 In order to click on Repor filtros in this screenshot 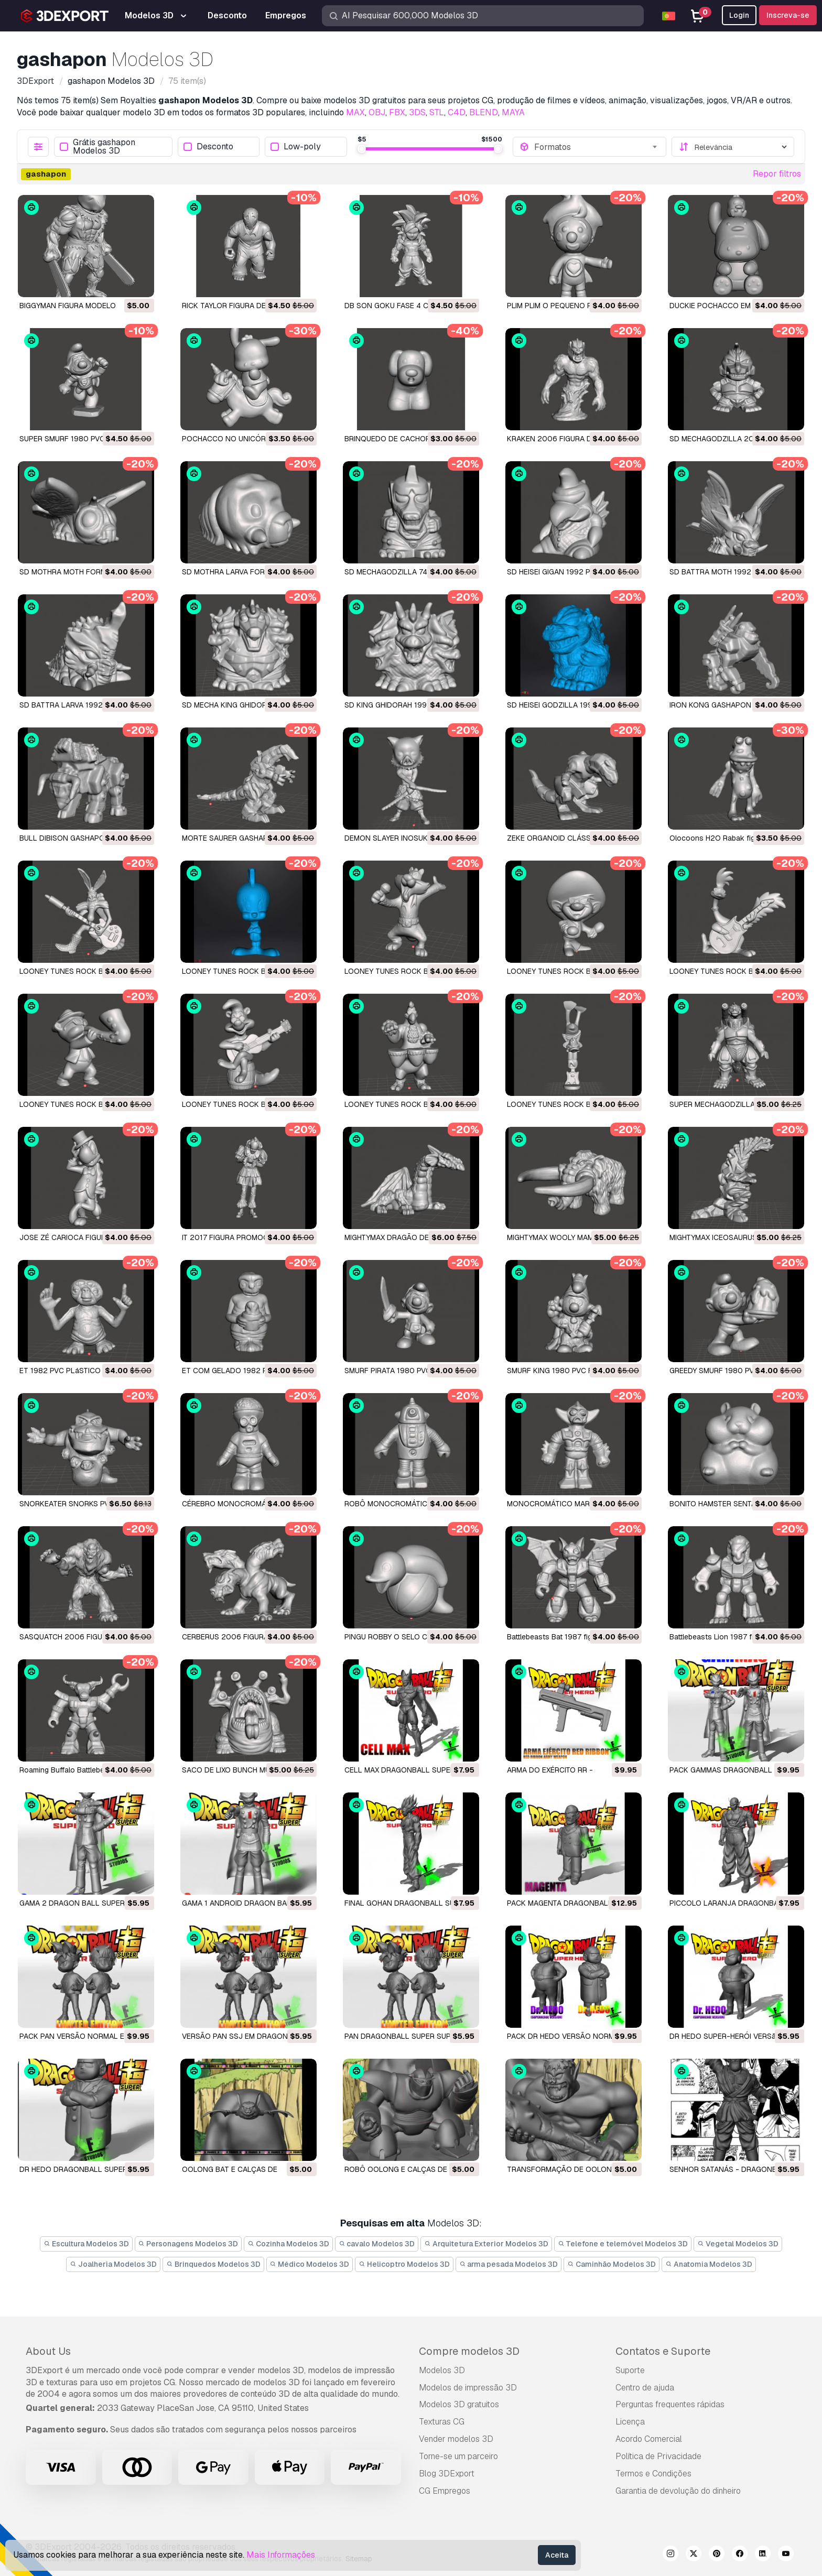, I will do `click(777, 173)`.